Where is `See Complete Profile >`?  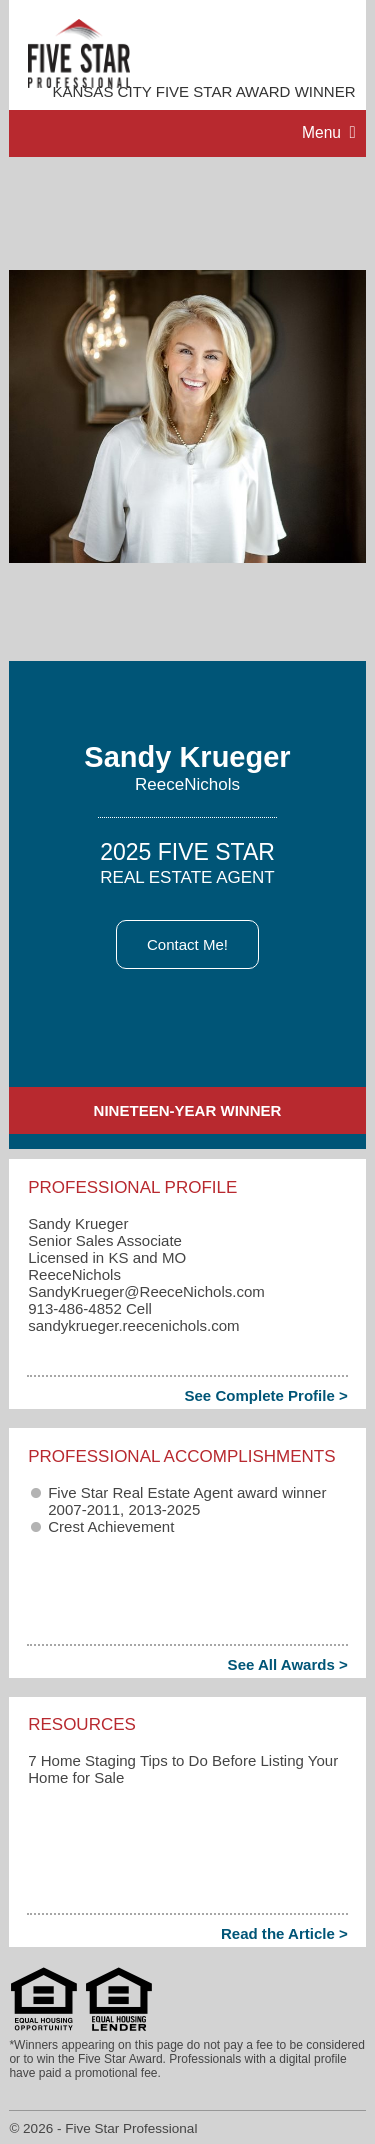
See Complete Profile > is located at coordinates (265, 1395).